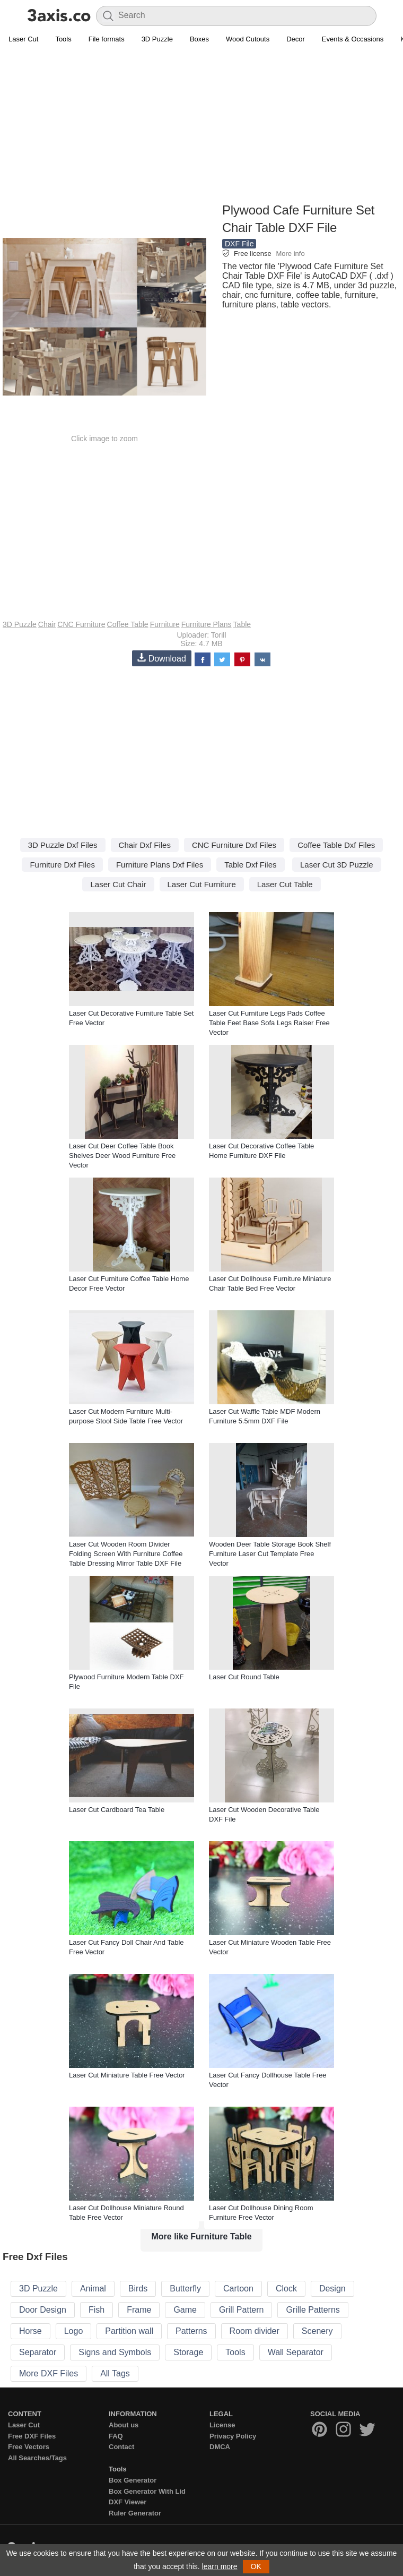 The height and width of the screenshot is (2576, 403). Describe the element at coordinates (28, 2447) in the screenshot. I see `Free Vectors` at that location.